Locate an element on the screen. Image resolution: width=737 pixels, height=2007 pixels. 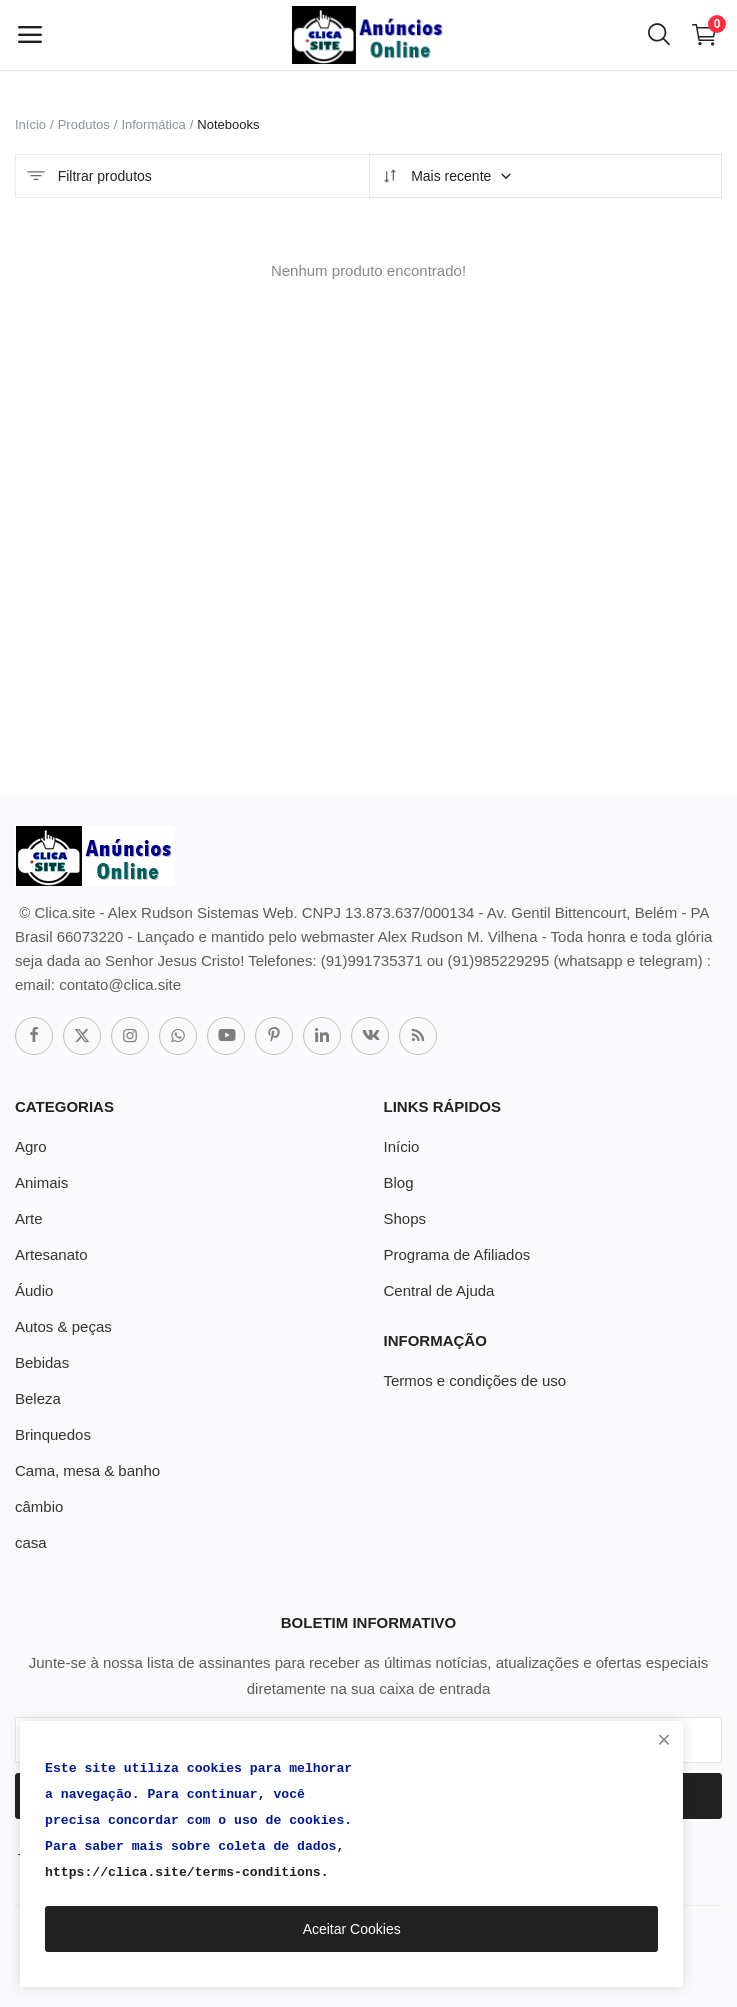
Agro is located at coordinates (31, 1146).